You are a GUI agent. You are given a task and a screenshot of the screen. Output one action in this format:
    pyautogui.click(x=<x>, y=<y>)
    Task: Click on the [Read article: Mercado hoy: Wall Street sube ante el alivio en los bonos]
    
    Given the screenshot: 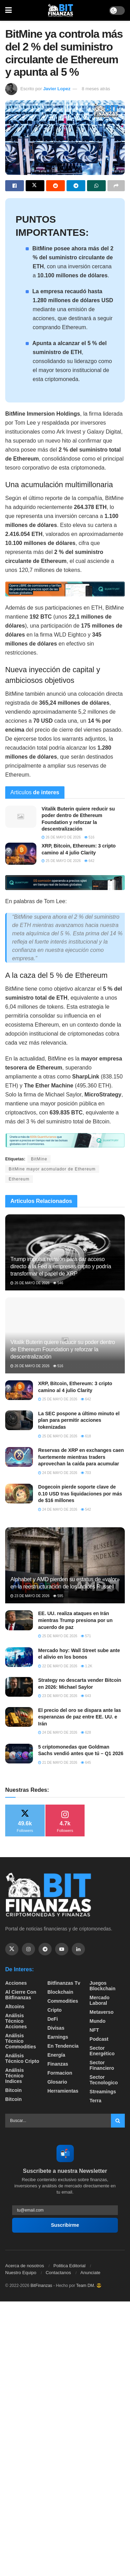 What is the action you would take?
    pyautogui.click(x=19, y=1657)
    